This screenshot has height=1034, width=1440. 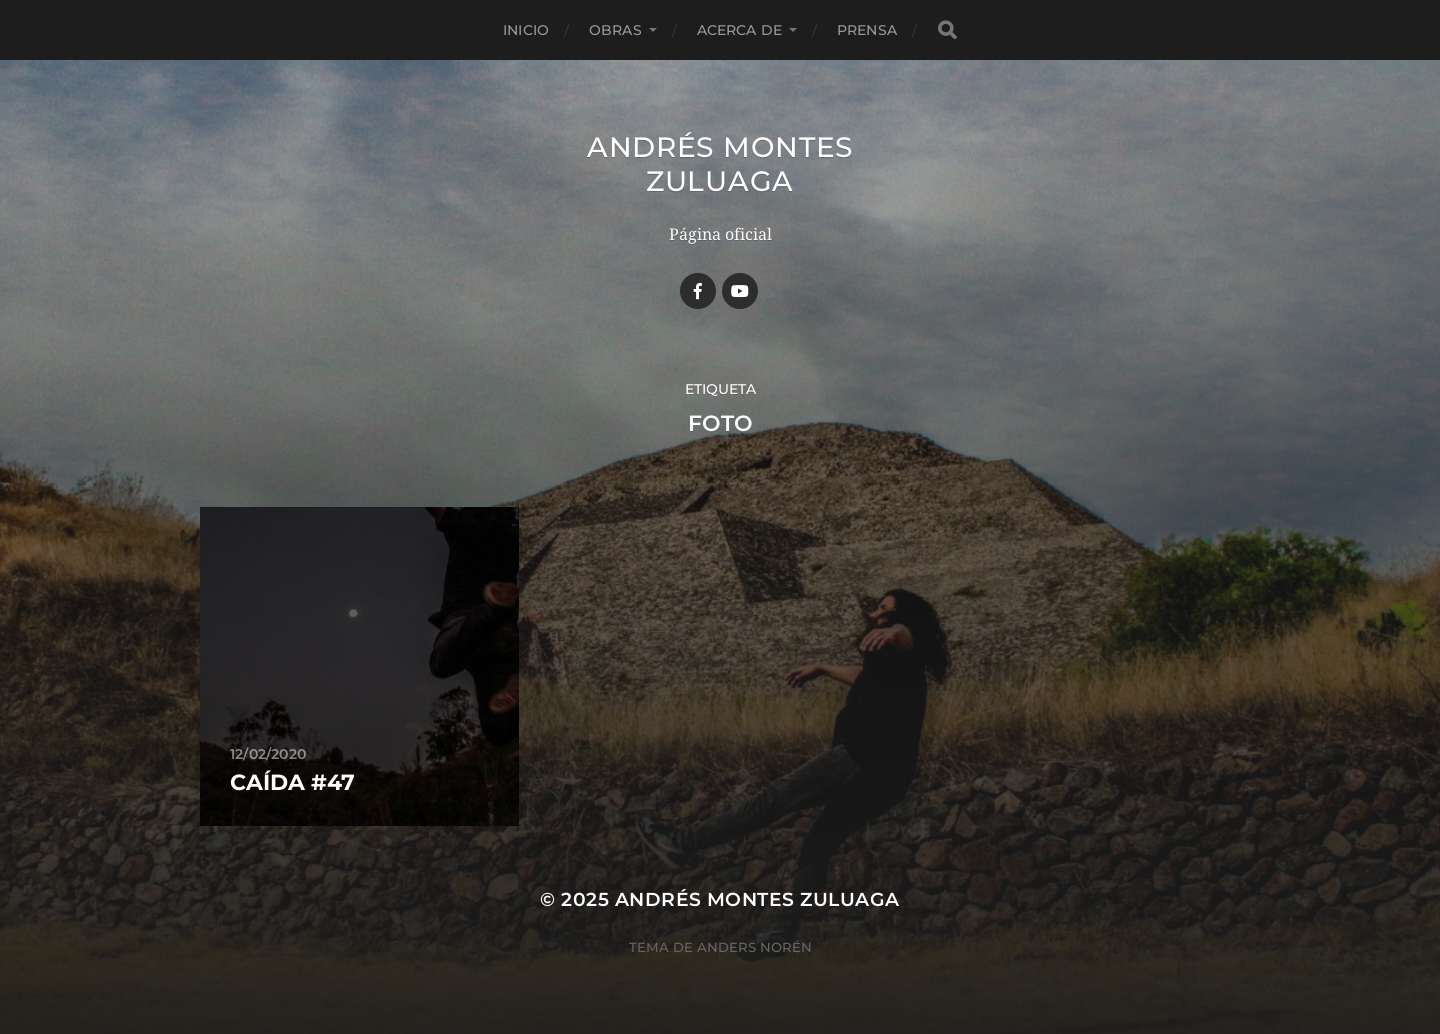 What do you see at coordinates (739, 30) in the screenshot?
I see `Acerca de` at bounding box center [739, 30].